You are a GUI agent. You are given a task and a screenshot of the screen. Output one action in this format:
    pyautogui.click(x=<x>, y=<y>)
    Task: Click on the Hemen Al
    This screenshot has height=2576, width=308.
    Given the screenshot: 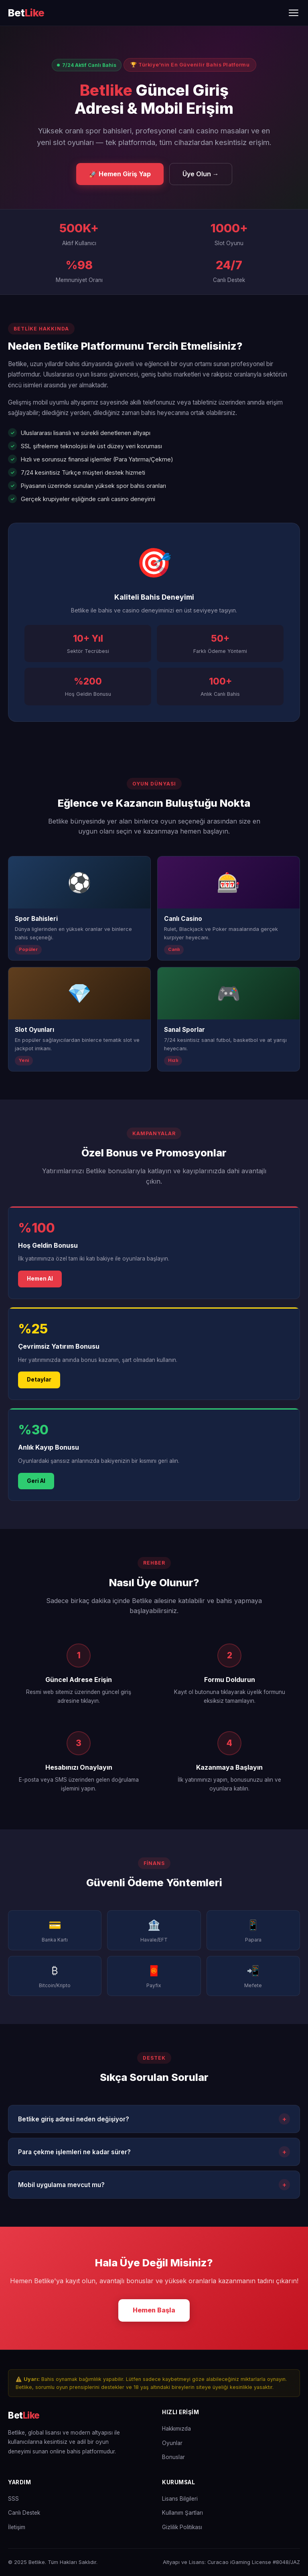 What is the action you would take?
    pyautogui.click(x=40, y=1280)
    